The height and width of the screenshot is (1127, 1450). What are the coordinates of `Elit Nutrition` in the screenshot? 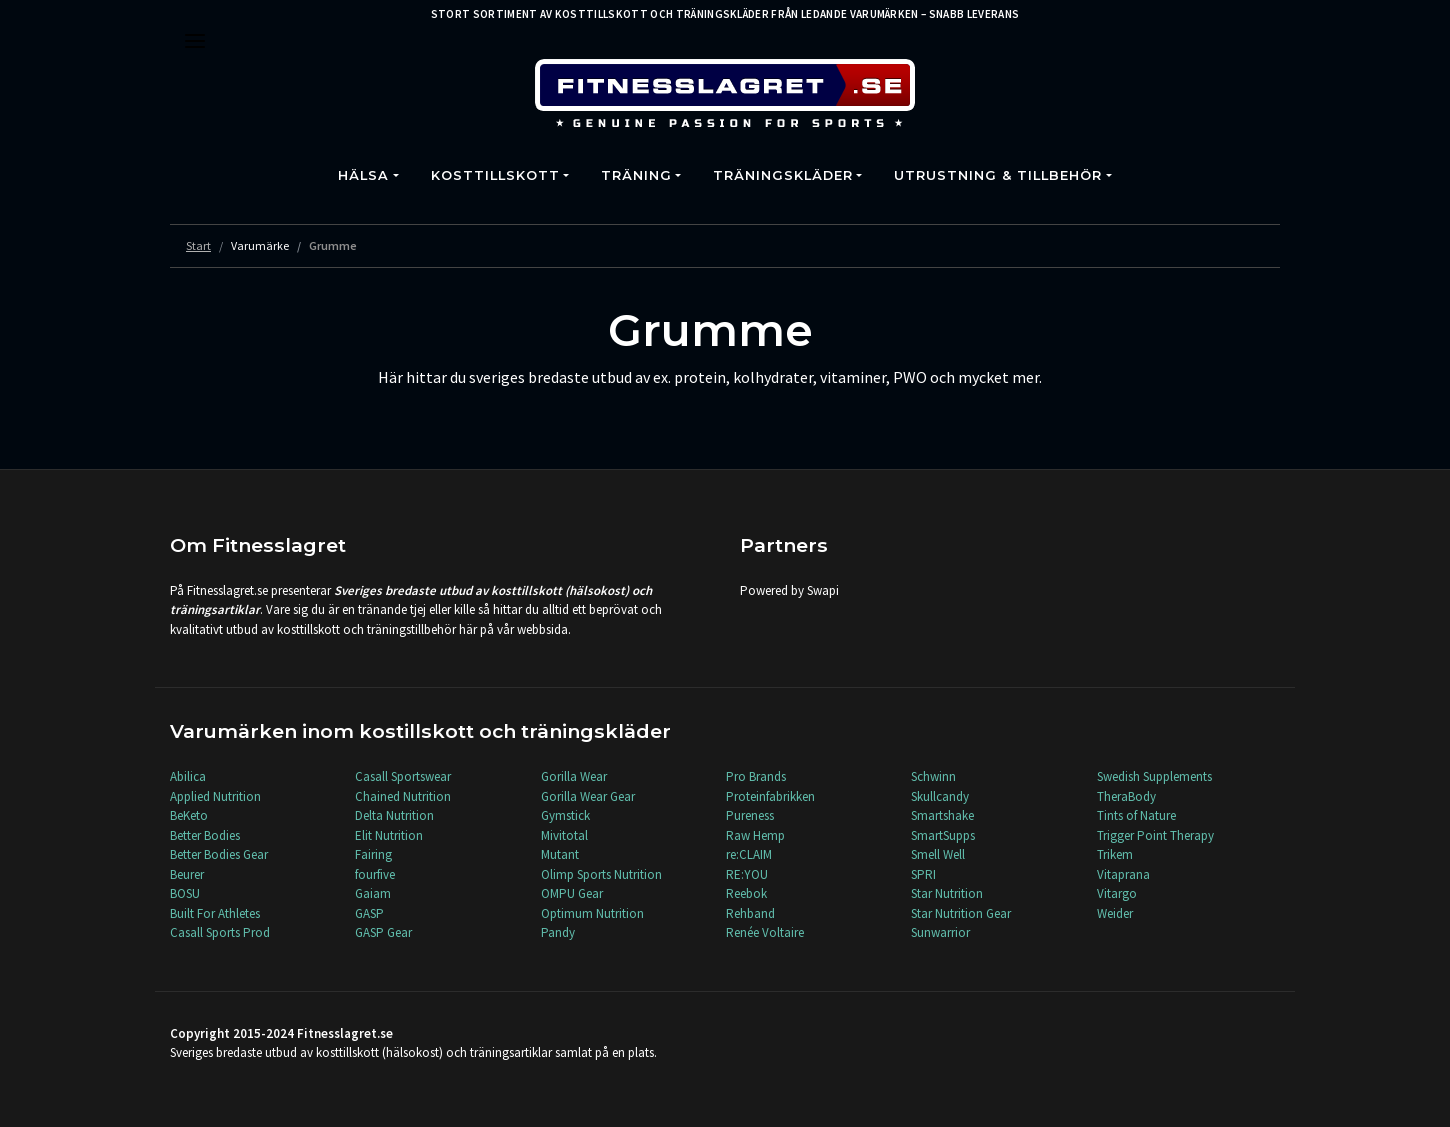 It's located at (389, 835).